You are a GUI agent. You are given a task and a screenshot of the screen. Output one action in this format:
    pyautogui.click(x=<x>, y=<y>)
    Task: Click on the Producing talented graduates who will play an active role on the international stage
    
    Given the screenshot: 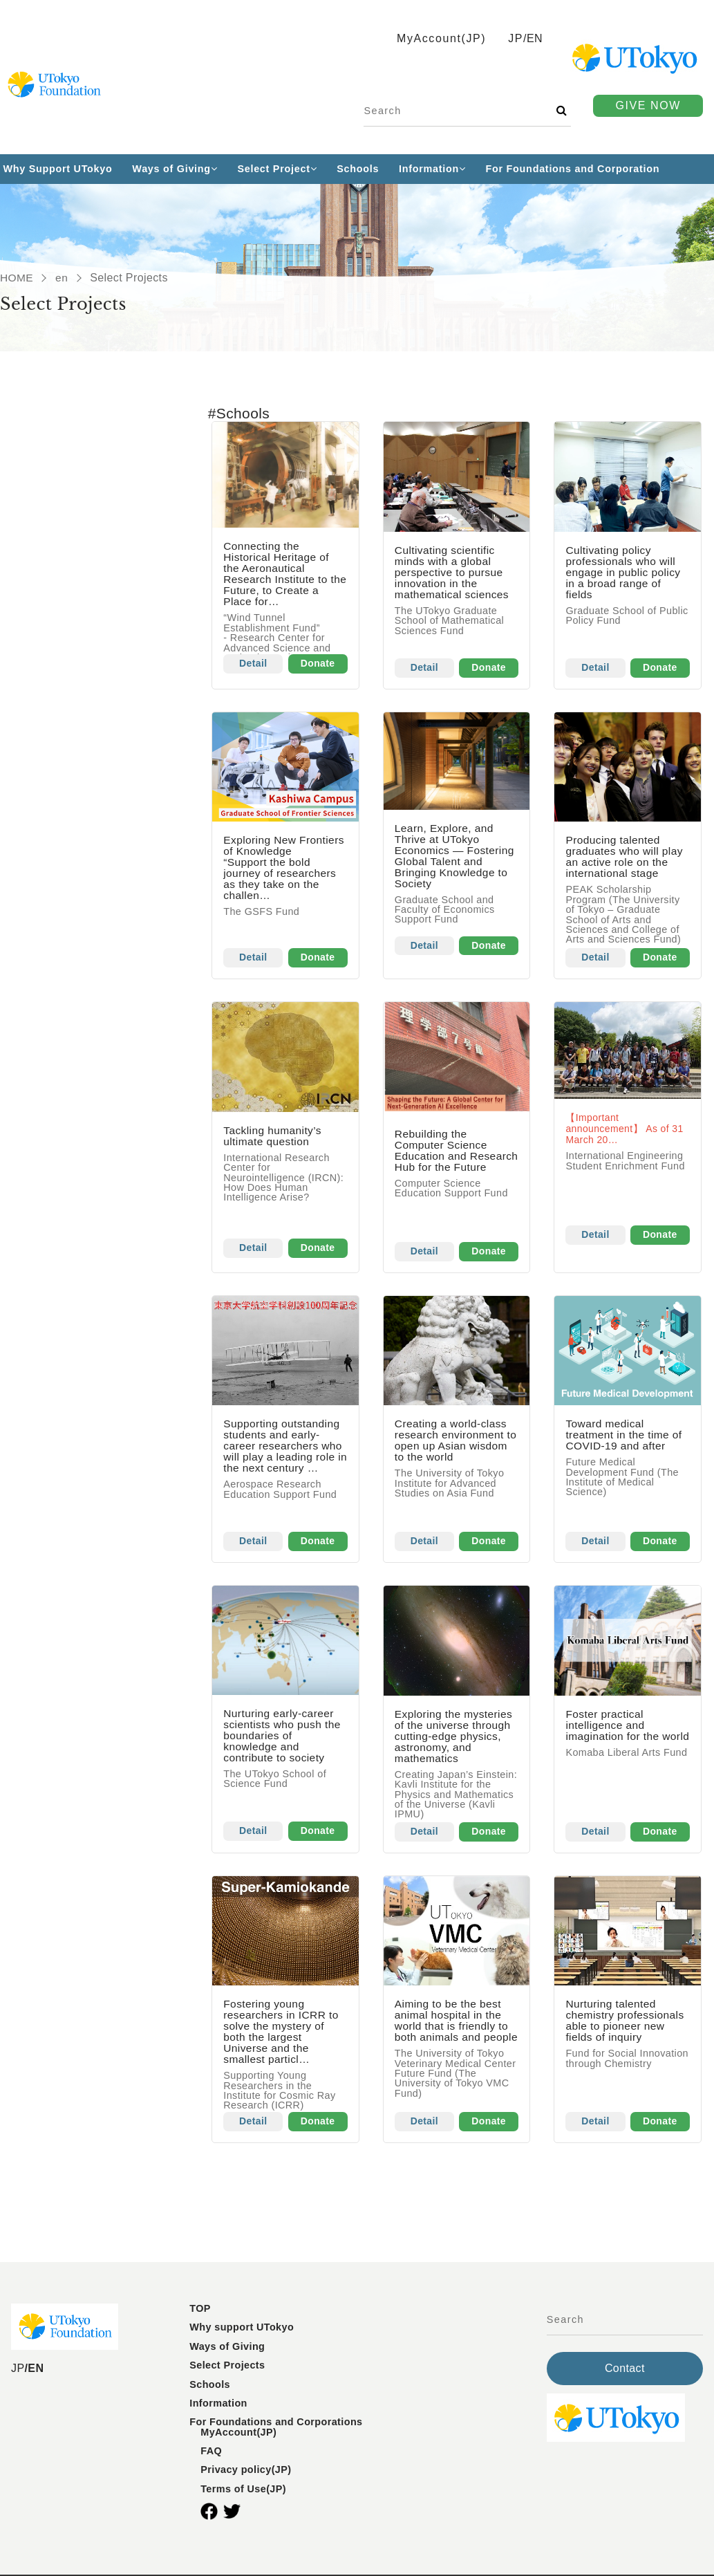 What is the action you would take?
    pyautogui.click(x=625, y=857)
    